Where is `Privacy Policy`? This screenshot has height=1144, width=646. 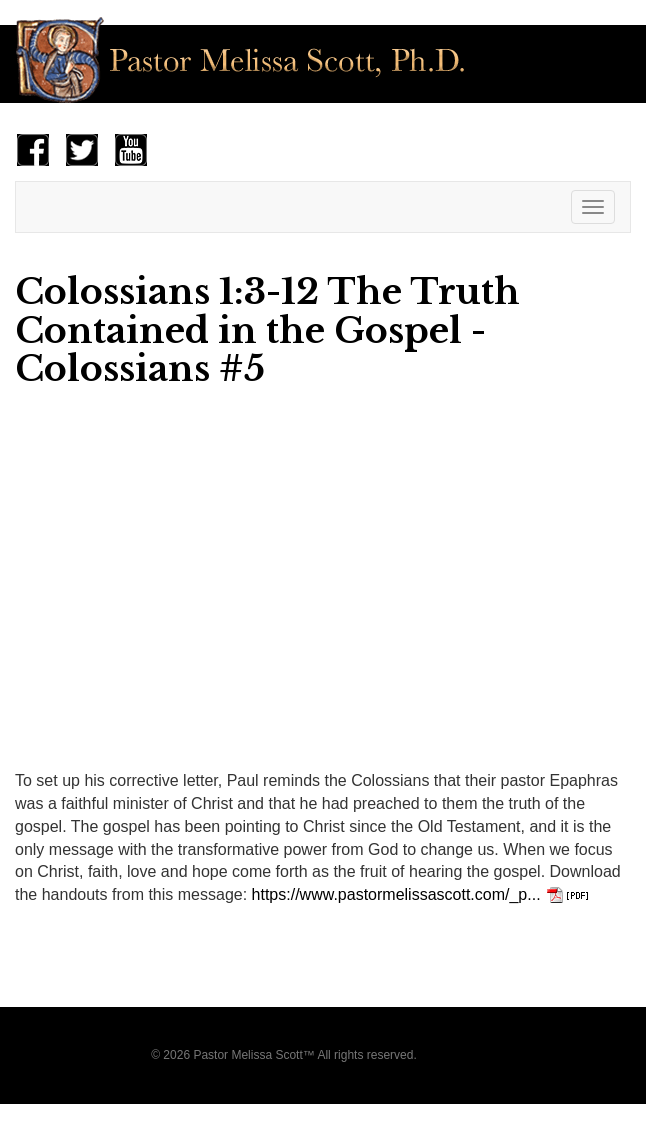
Privacy Policy is located at coordinates (457, 1055).